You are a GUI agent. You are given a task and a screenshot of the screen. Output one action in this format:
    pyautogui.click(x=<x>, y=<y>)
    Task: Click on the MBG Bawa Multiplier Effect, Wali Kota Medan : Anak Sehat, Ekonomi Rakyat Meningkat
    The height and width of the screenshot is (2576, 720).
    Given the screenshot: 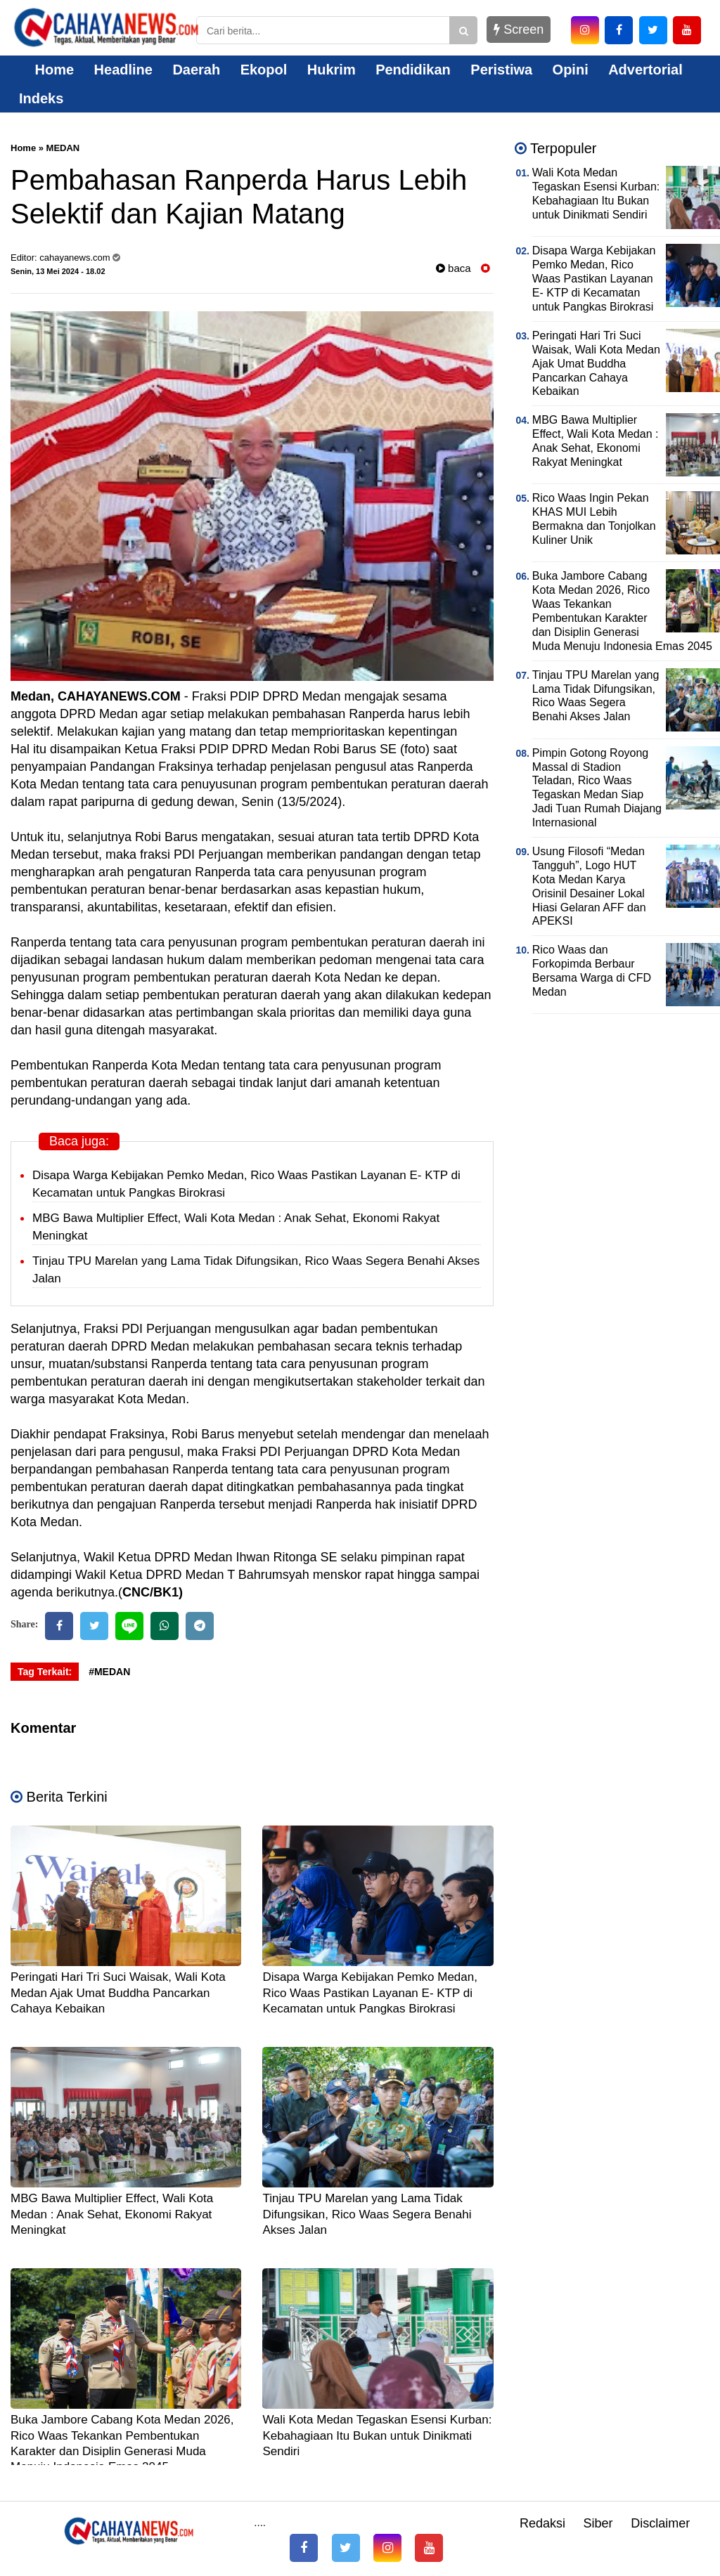 What is the action you would take?
    pyautogui.click(x=112, y=2214)
    